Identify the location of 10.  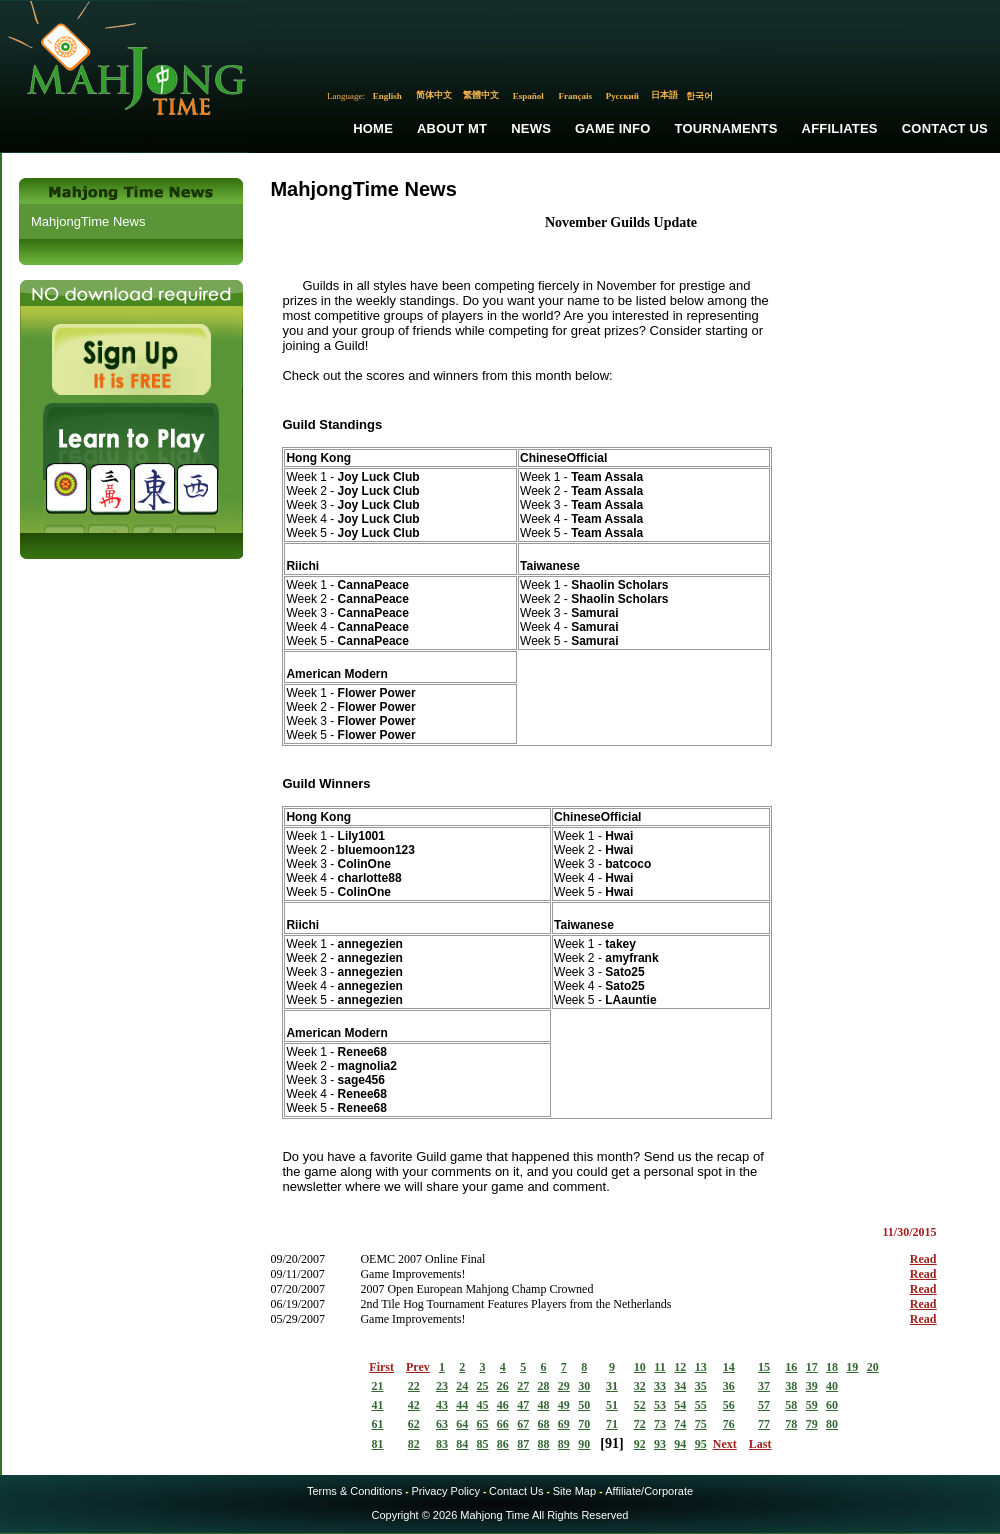
(640, 1367).